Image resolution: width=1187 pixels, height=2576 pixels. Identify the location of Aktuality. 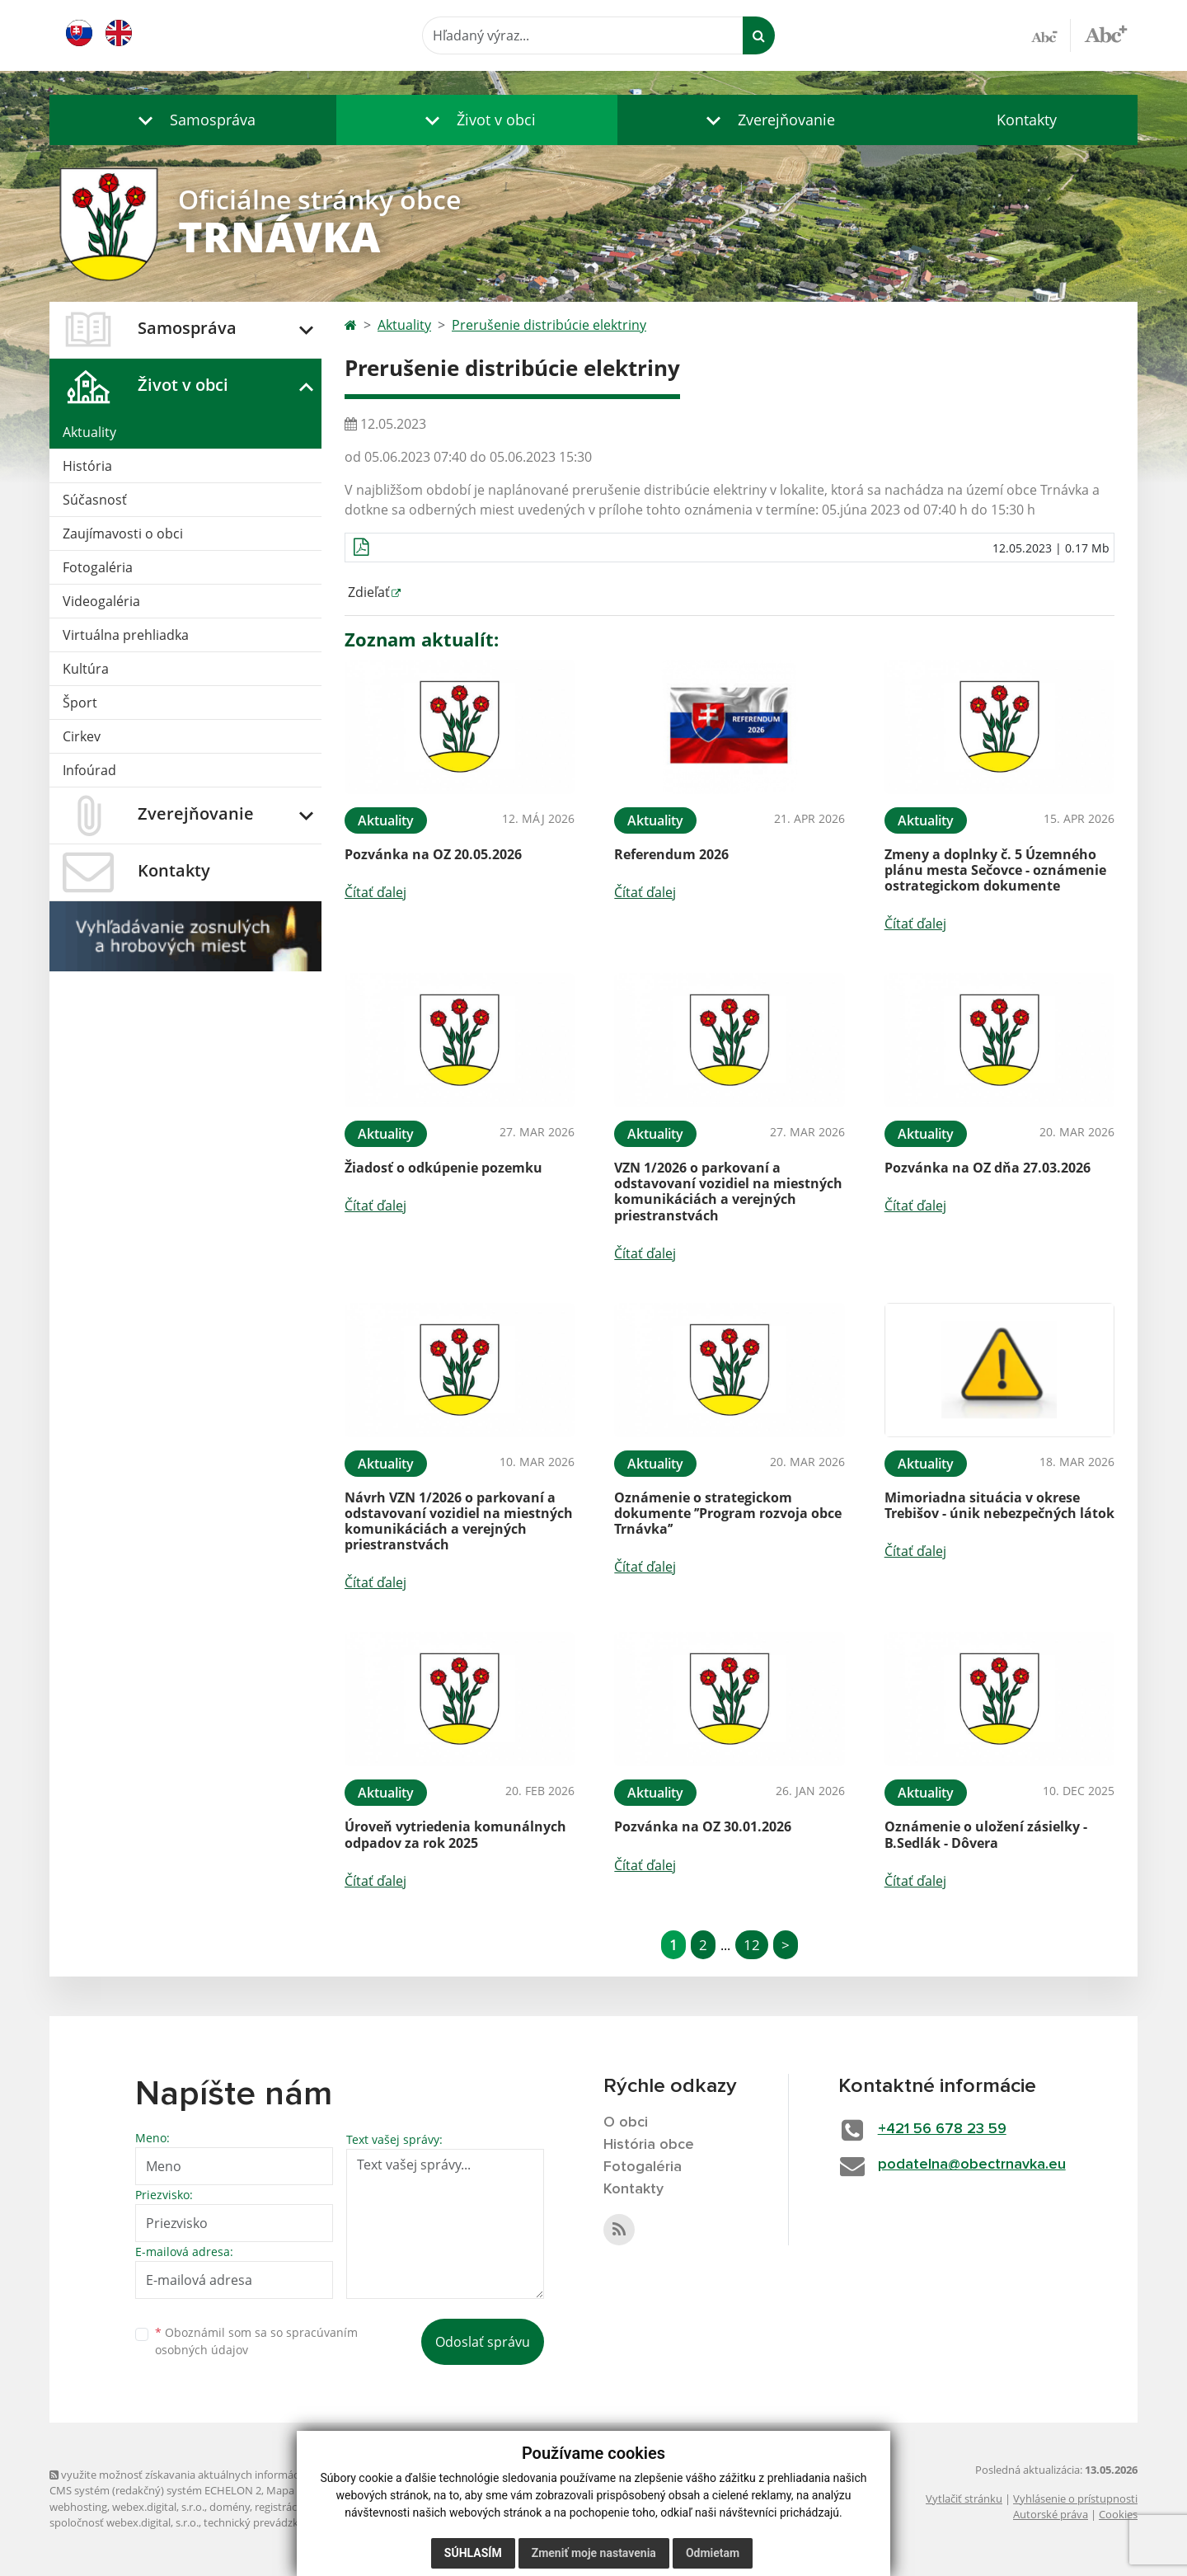
(89, 432).